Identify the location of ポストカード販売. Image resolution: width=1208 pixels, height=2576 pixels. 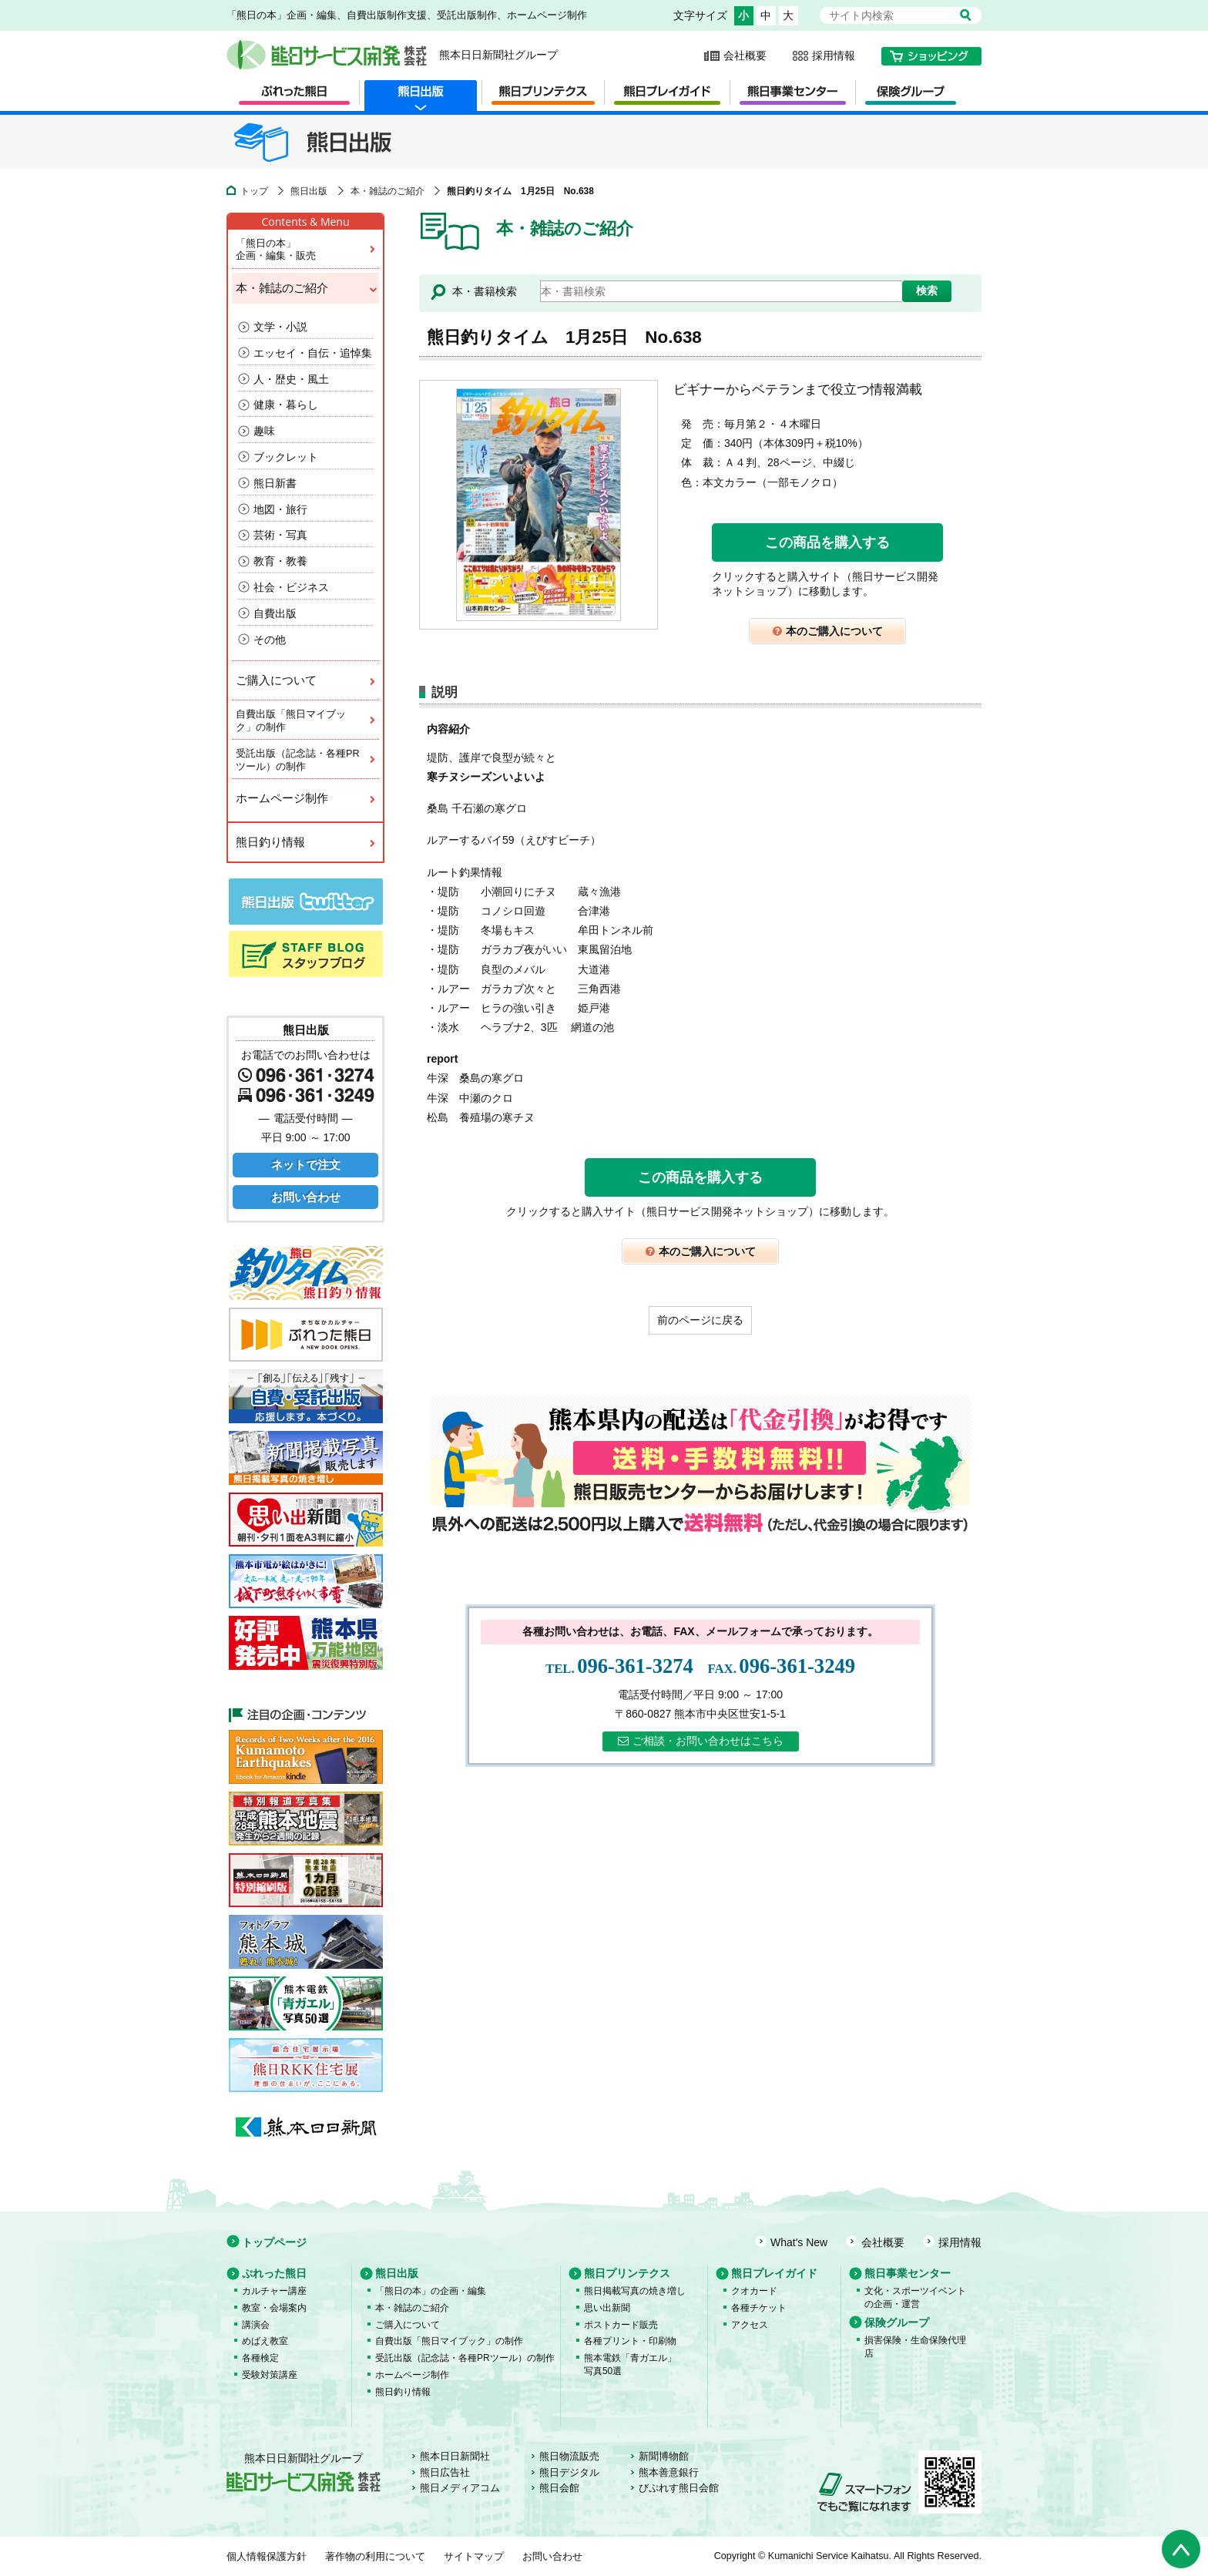
(621, 2324).